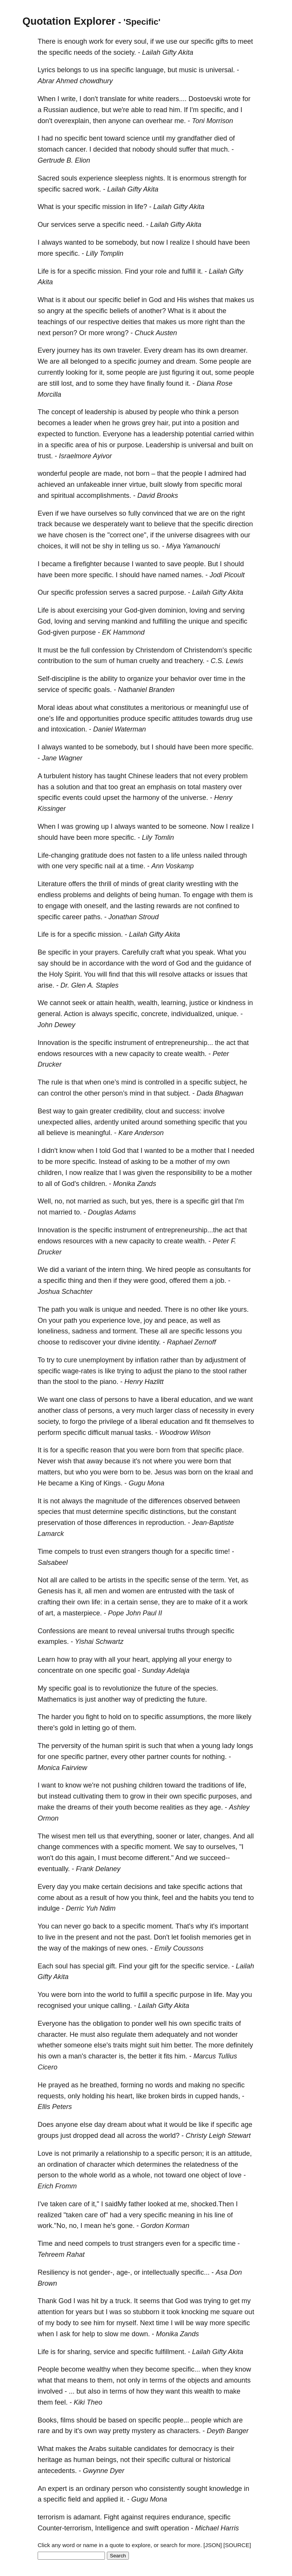  Describe the element at coordinates (72, 797) in the screenshot. I see `events` at that location.